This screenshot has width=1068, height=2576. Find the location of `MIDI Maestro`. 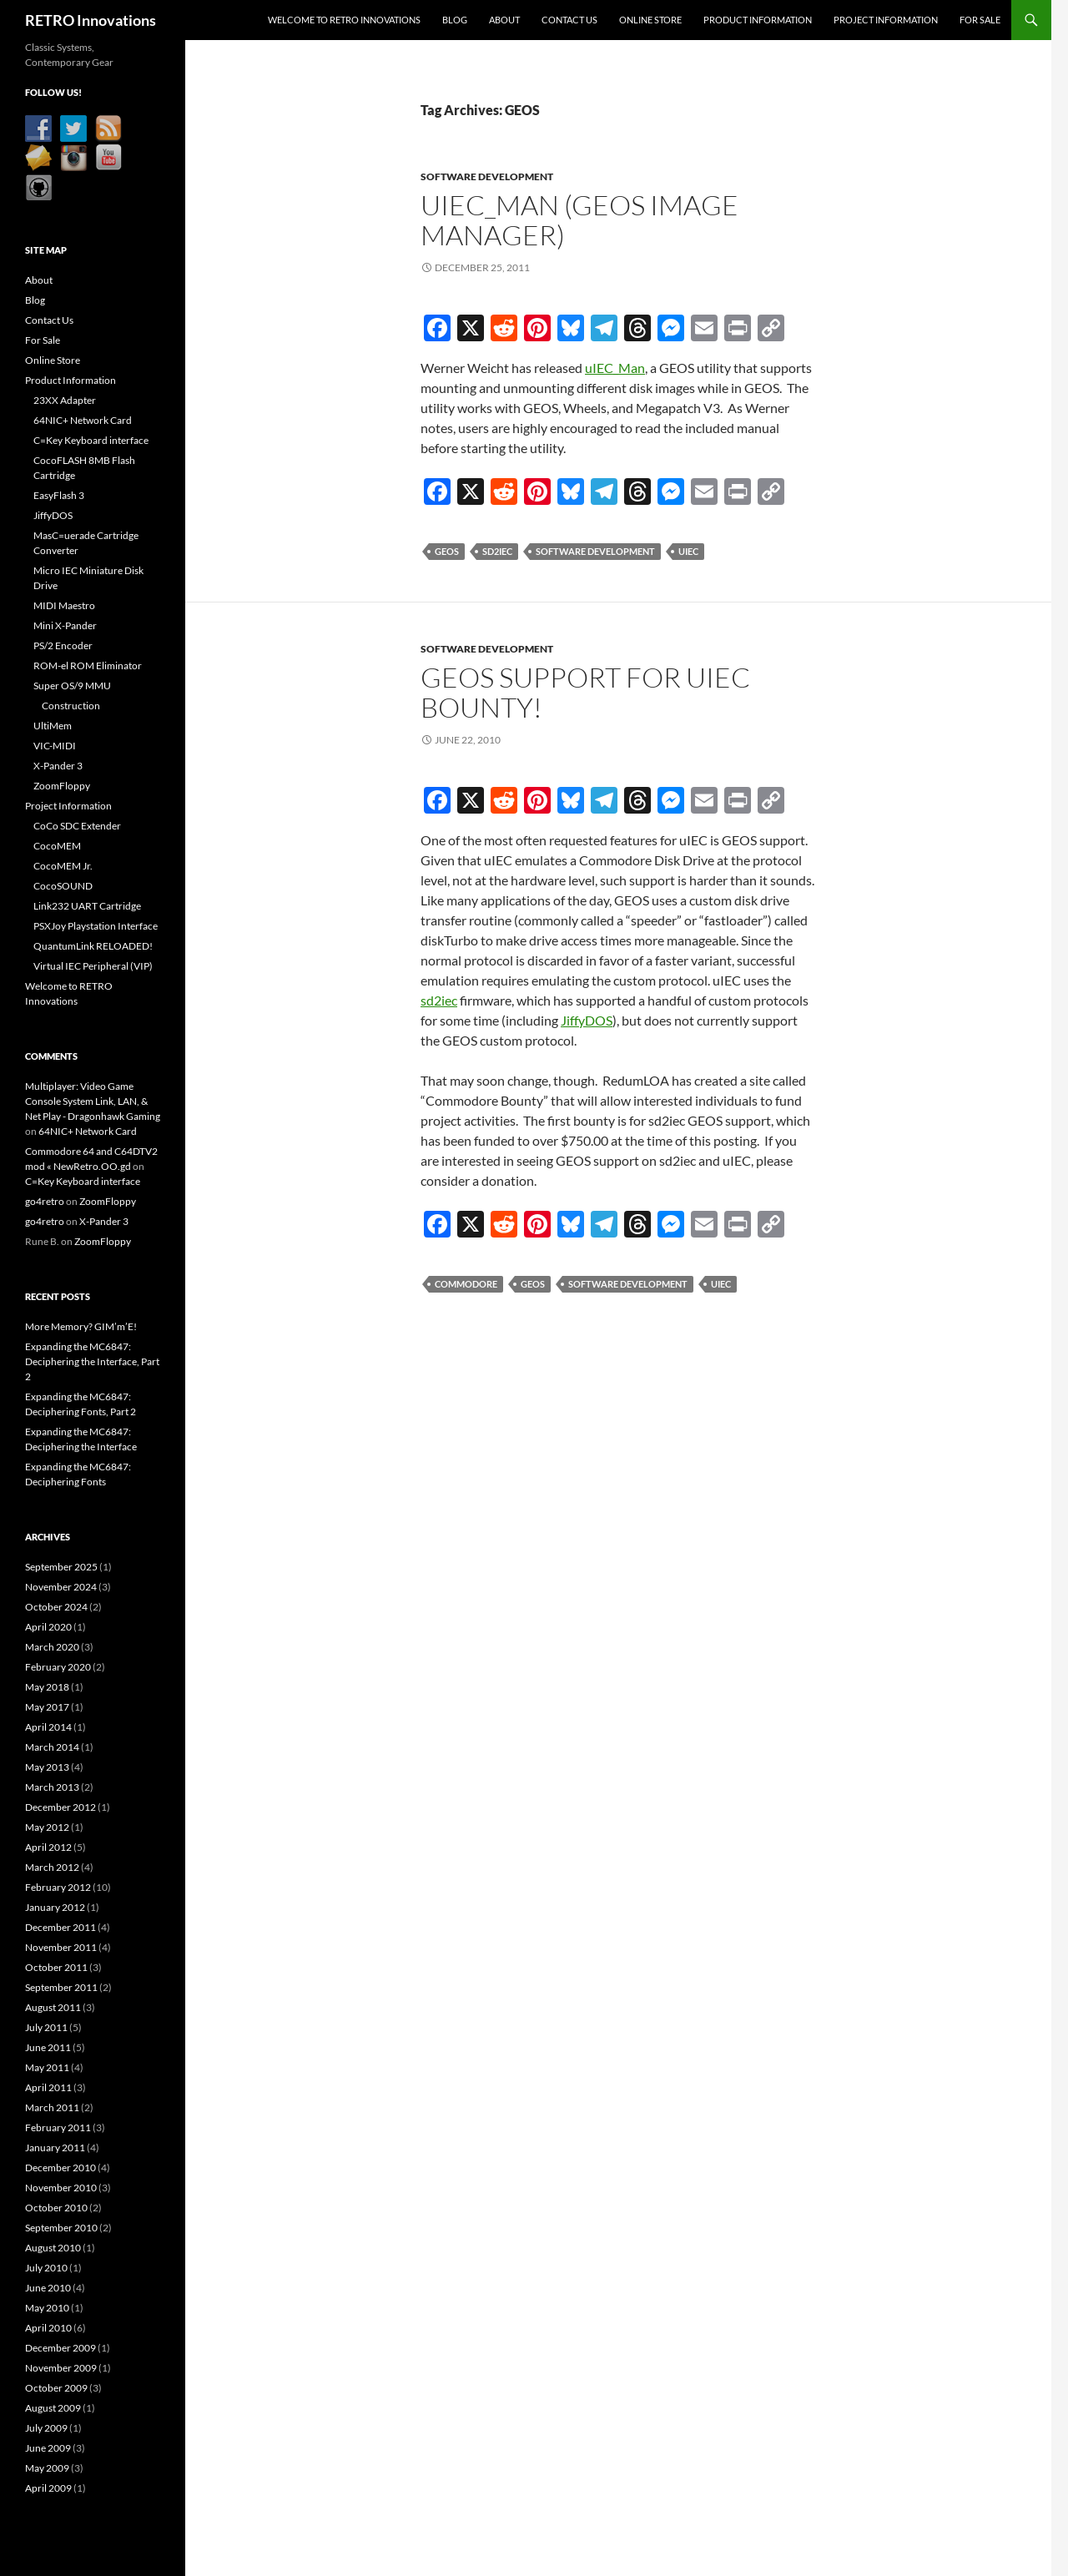

MIDI Maestro is located at coordinates (64, 605).